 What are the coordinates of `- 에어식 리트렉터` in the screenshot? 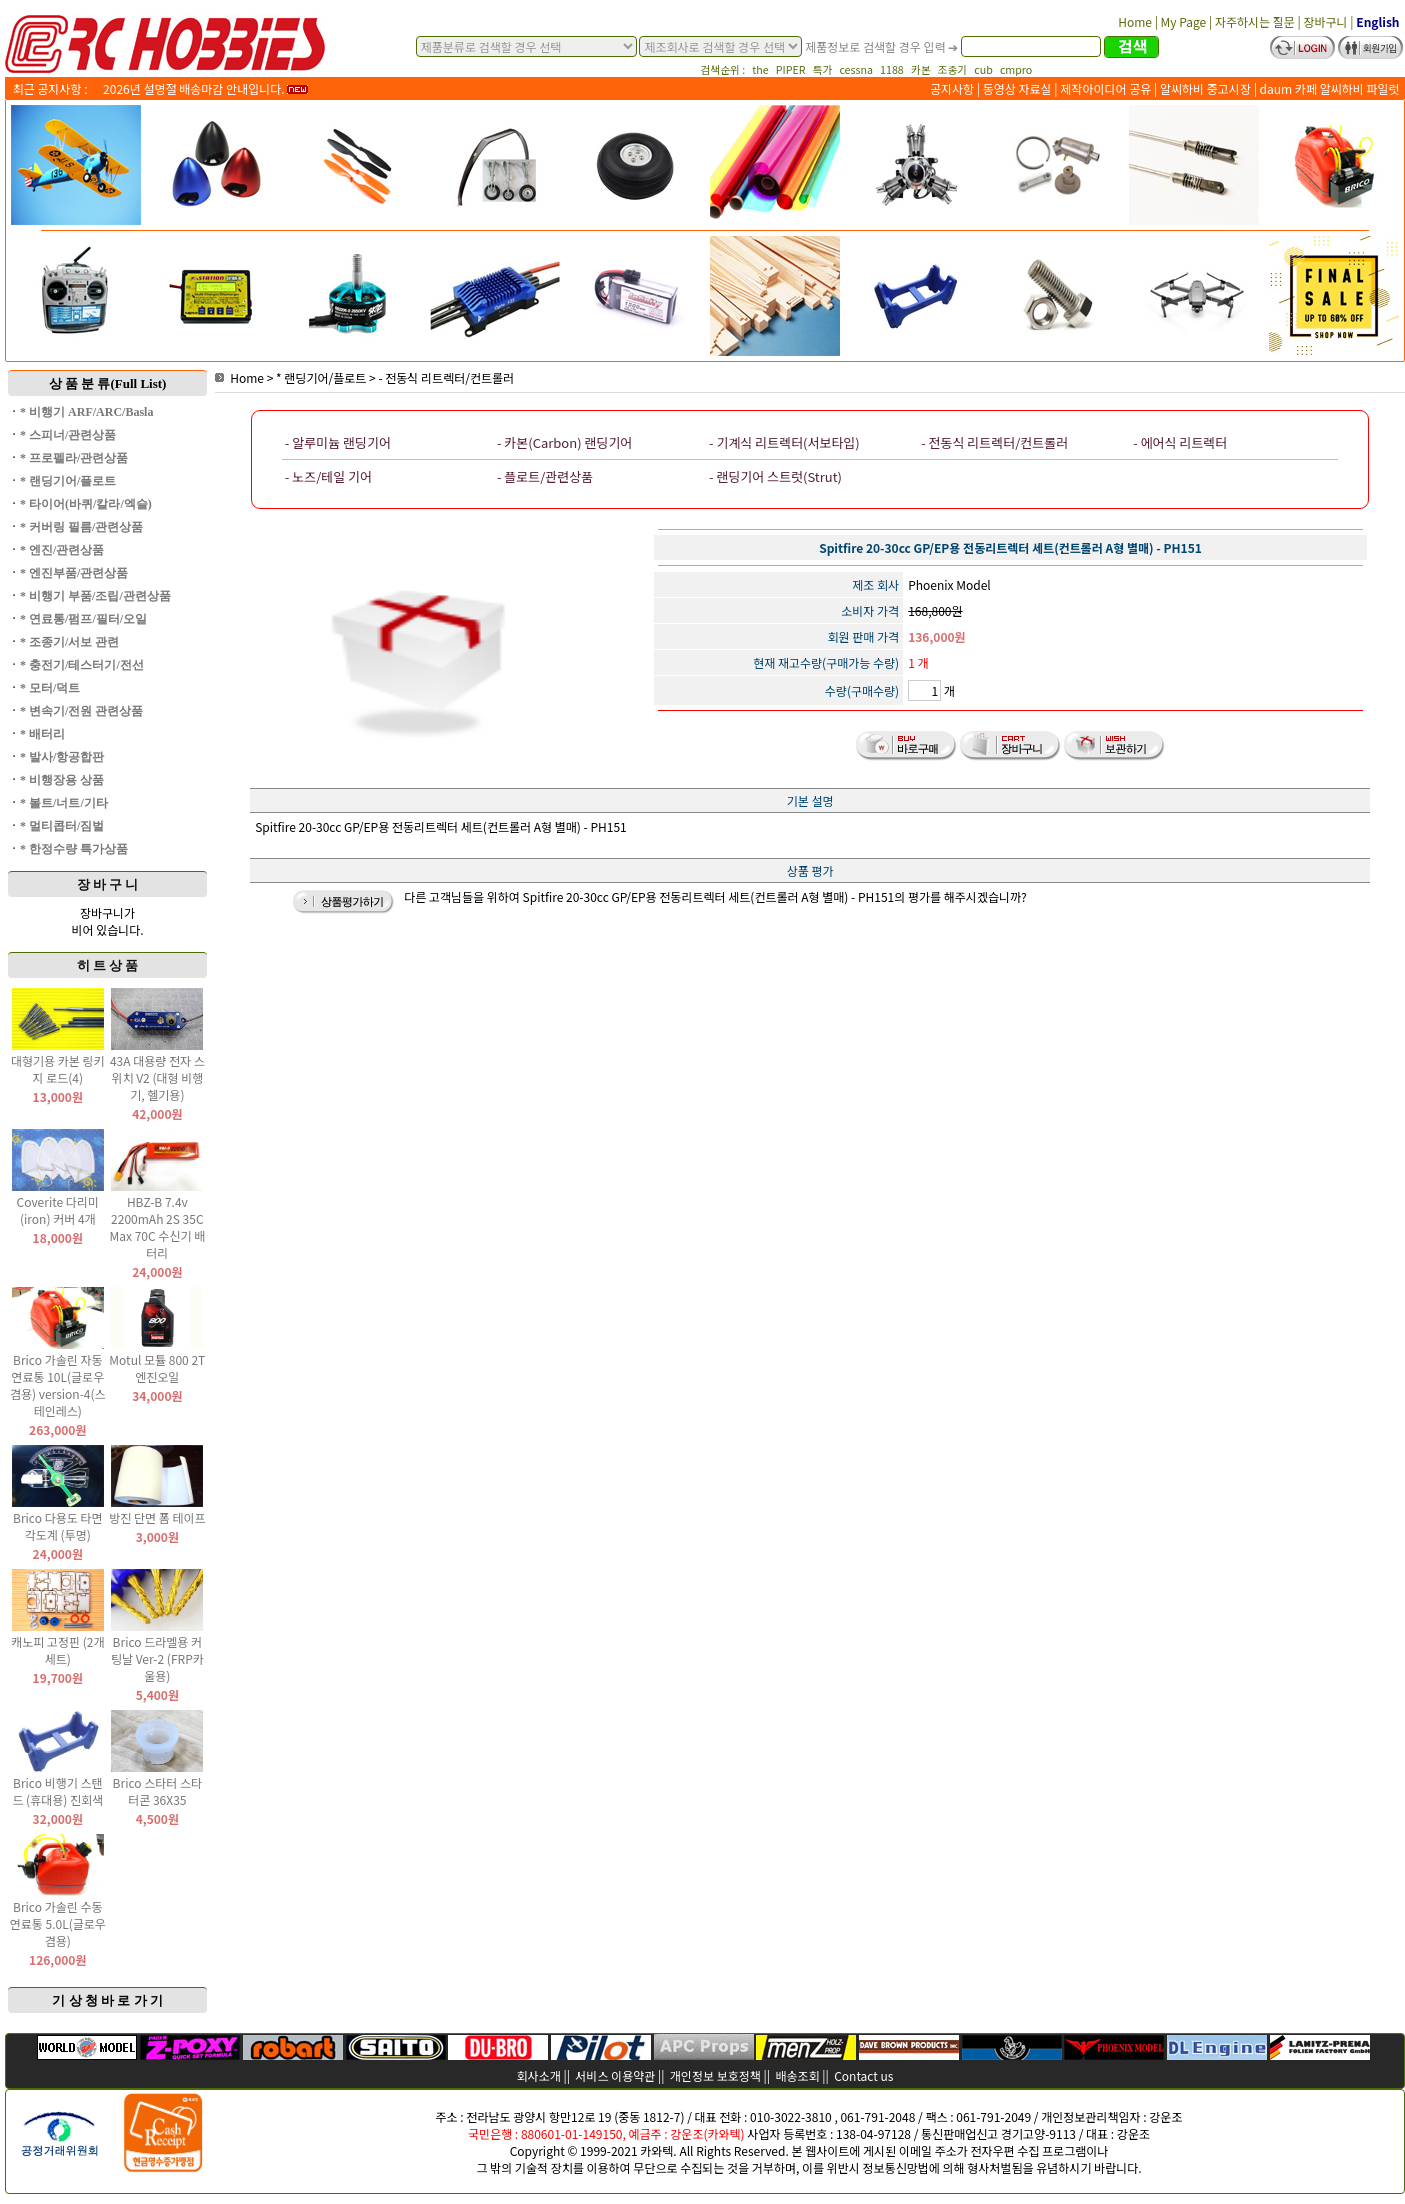 It's located at (1180, 442).